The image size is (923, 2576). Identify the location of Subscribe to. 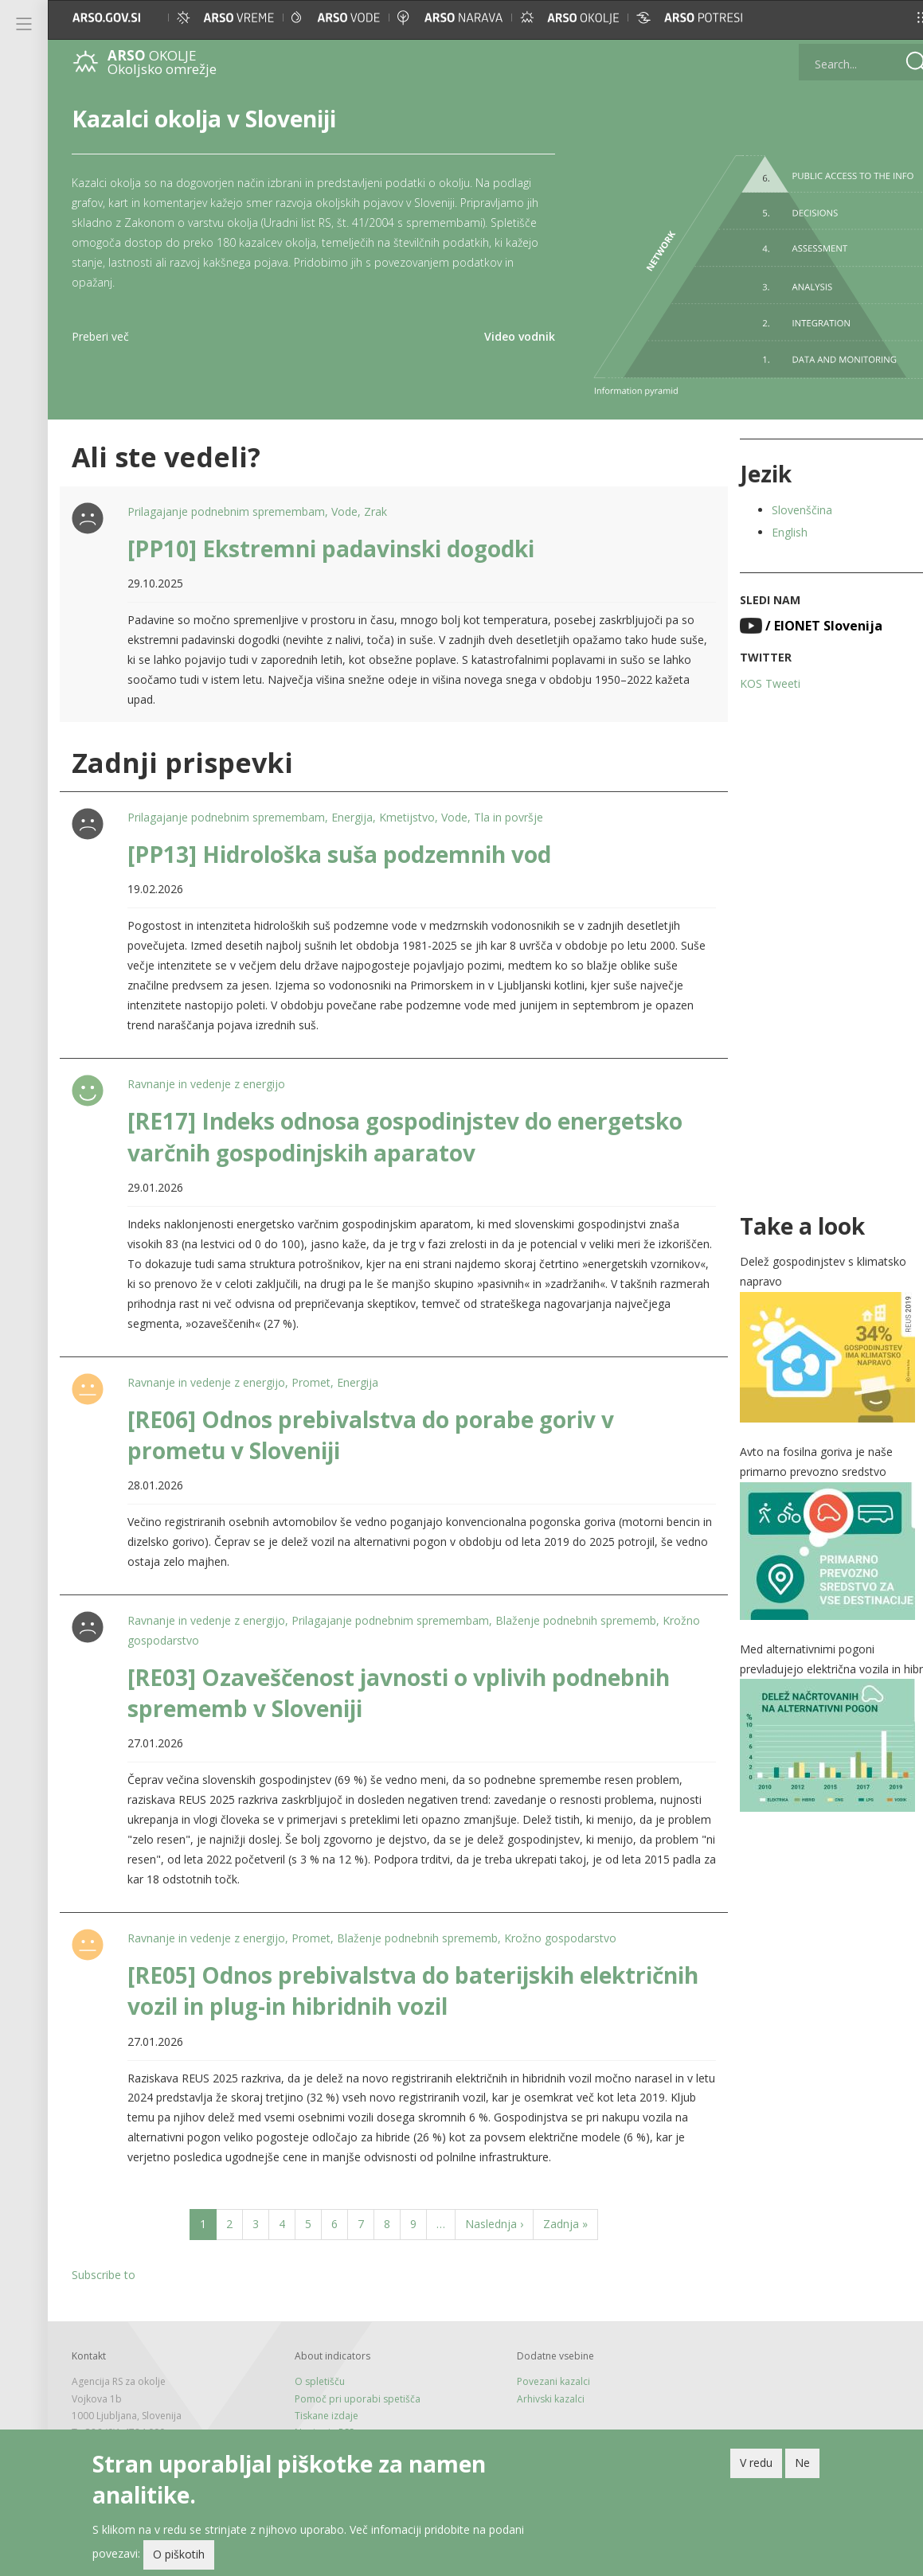
(103, 2266).